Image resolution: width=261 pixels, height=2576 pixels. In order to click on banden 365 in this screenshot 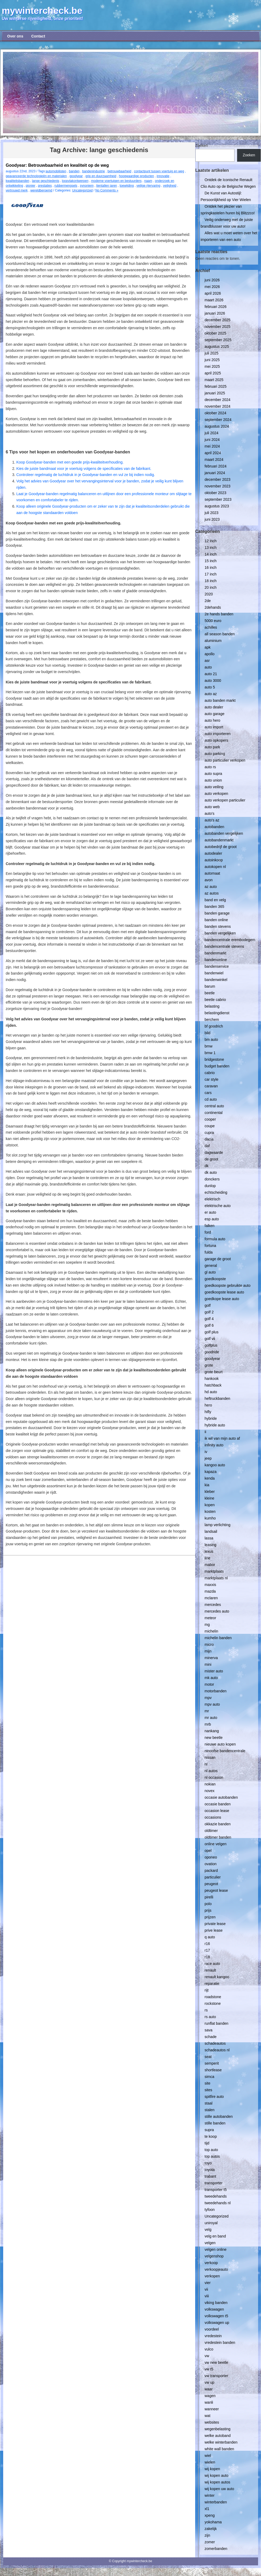, I will do `click(214, 906)`.